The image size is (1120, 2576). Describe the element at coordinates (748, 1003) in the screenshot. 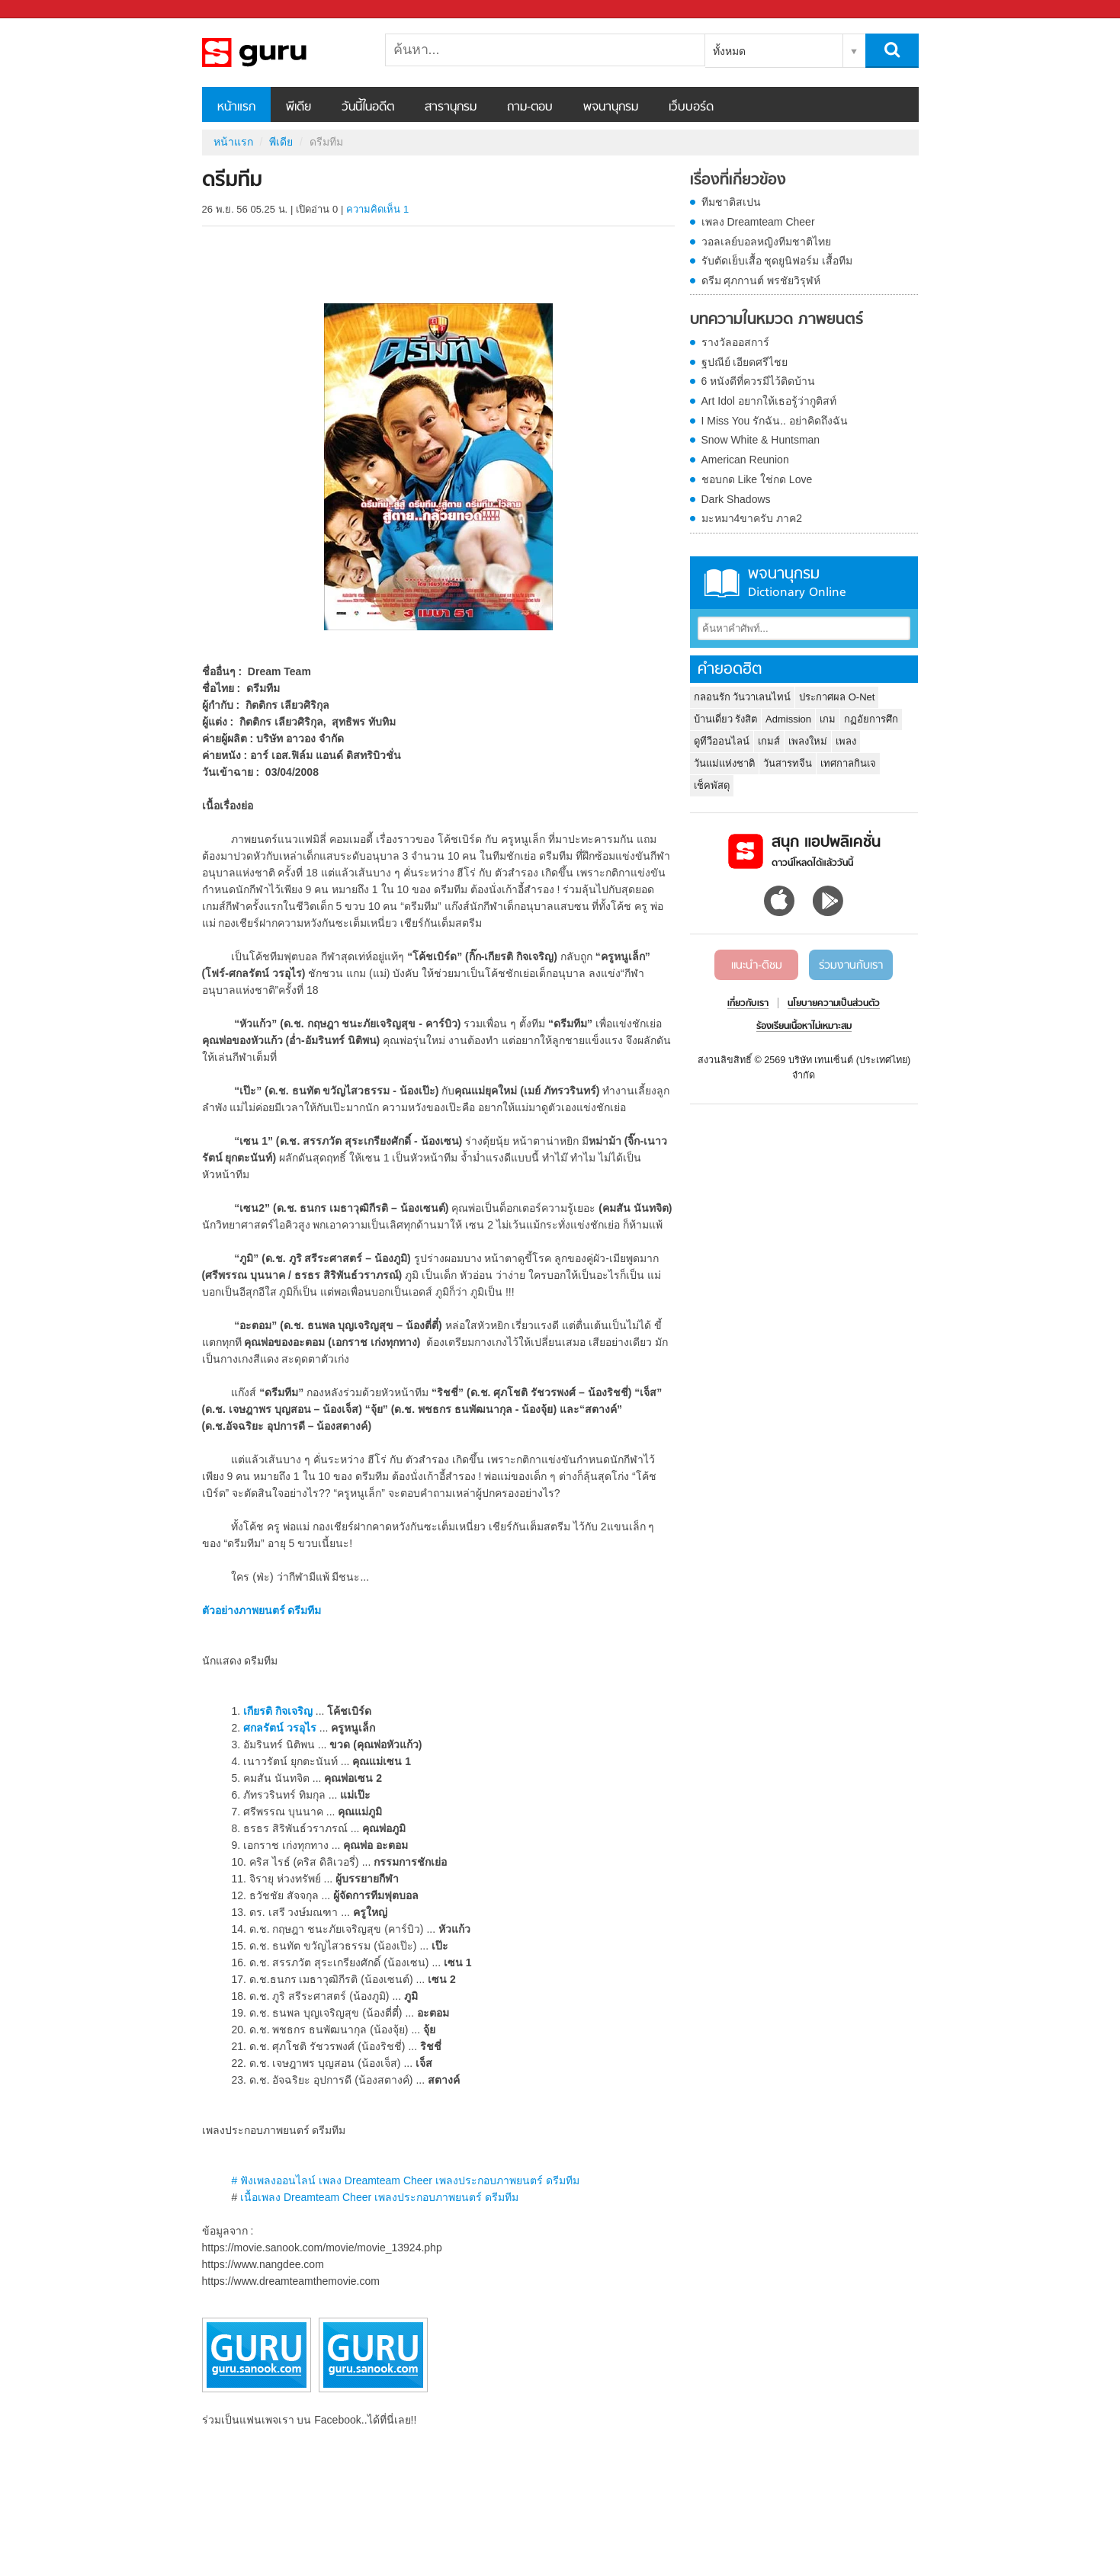

I see `เกี่ยวกับเรา` at that location.